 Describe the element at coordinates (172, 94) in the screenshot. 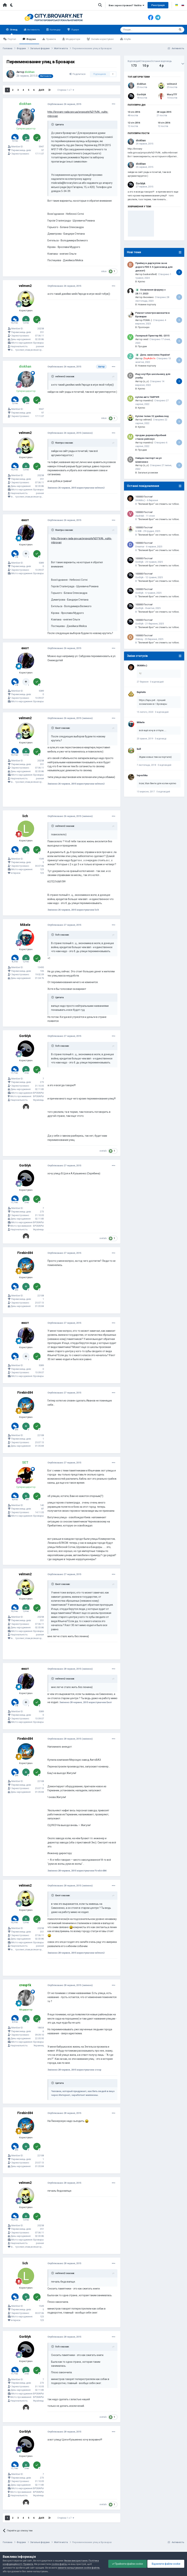

I see `Mary777` at that location.